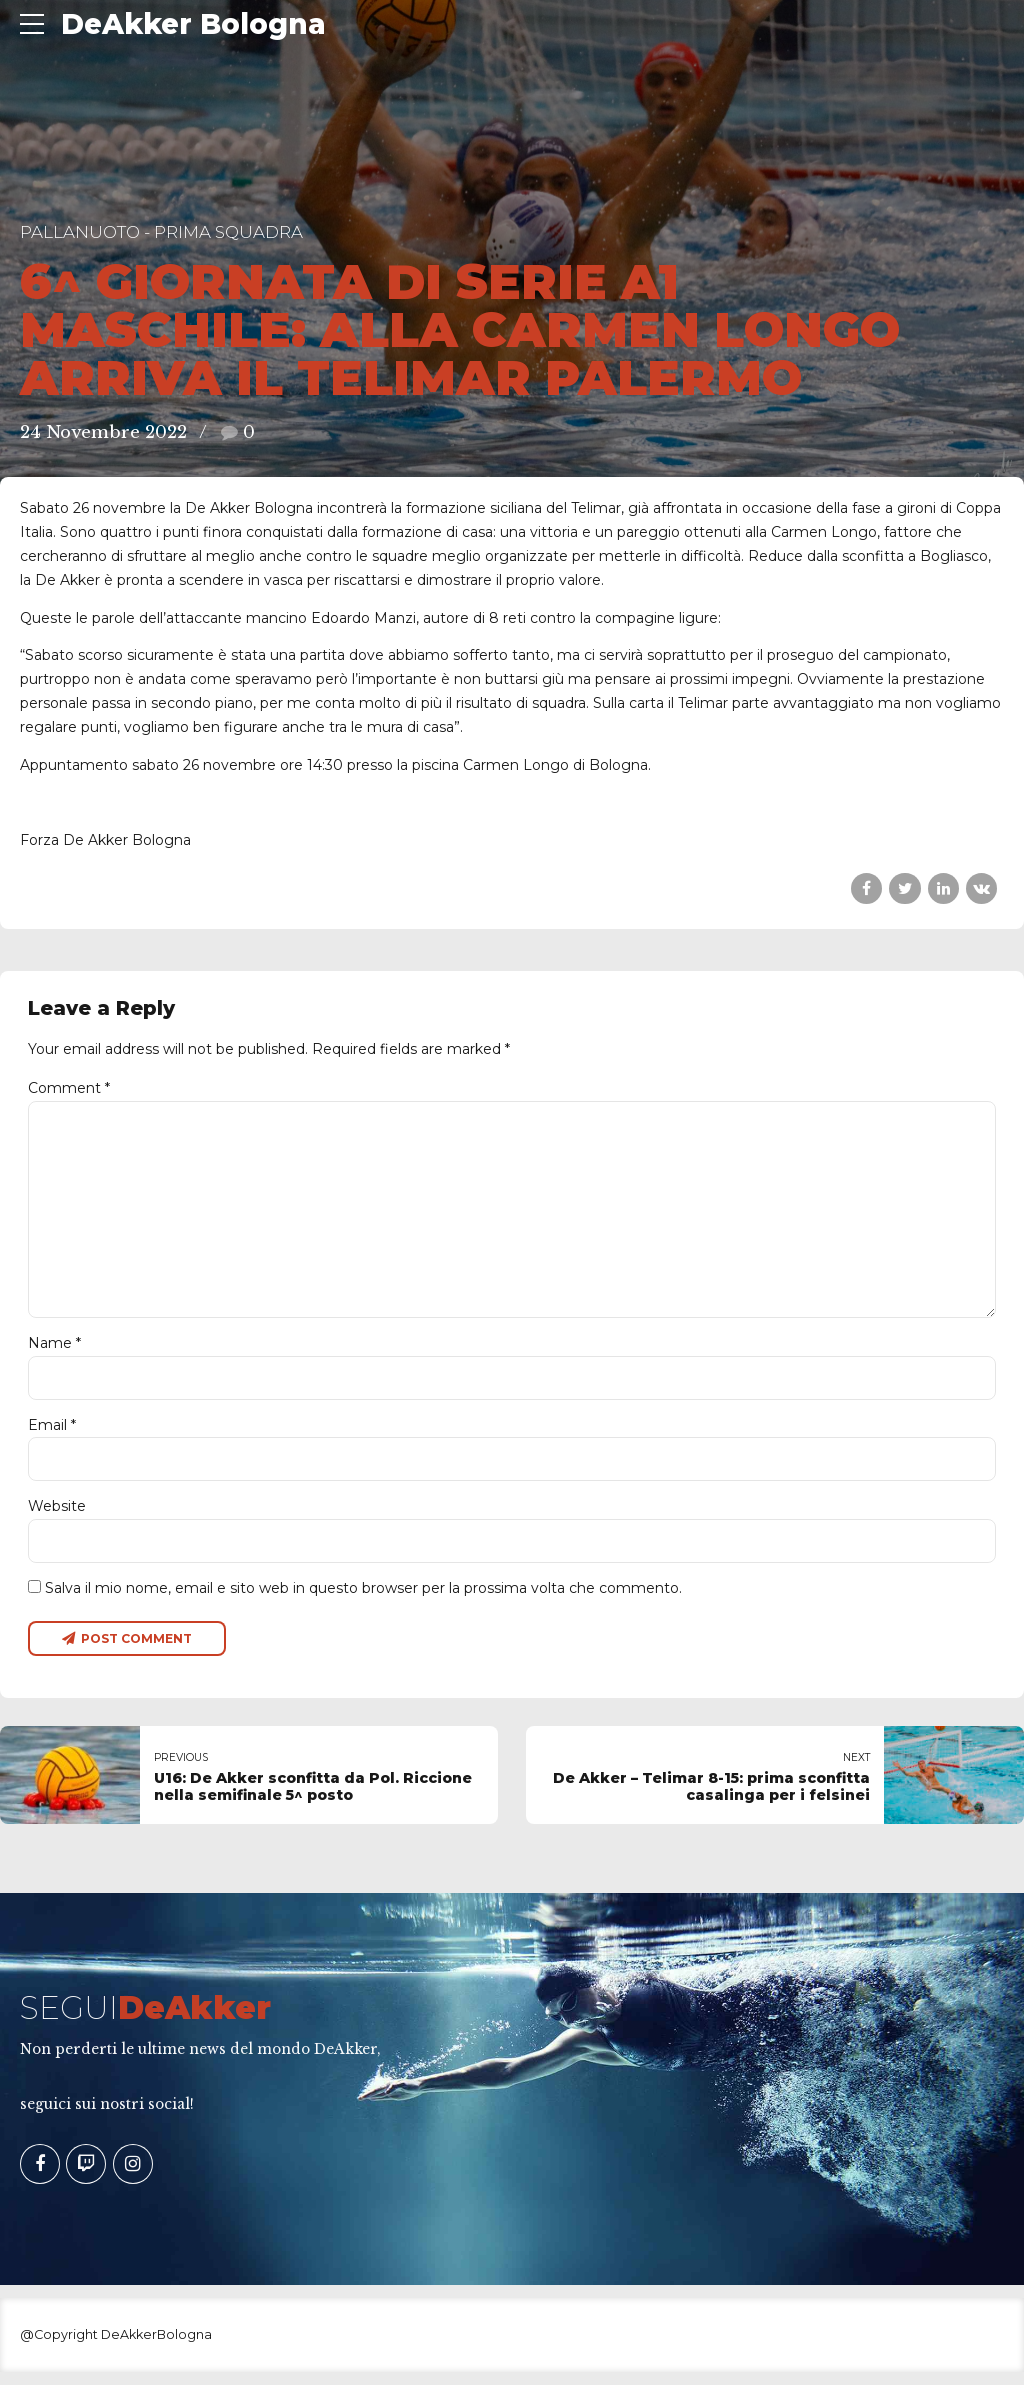 The height and width of the screenshot is (2385, 1024). Describe the element at coordinates (54, 1352) in the screenshot. I see `Name *` at that location.